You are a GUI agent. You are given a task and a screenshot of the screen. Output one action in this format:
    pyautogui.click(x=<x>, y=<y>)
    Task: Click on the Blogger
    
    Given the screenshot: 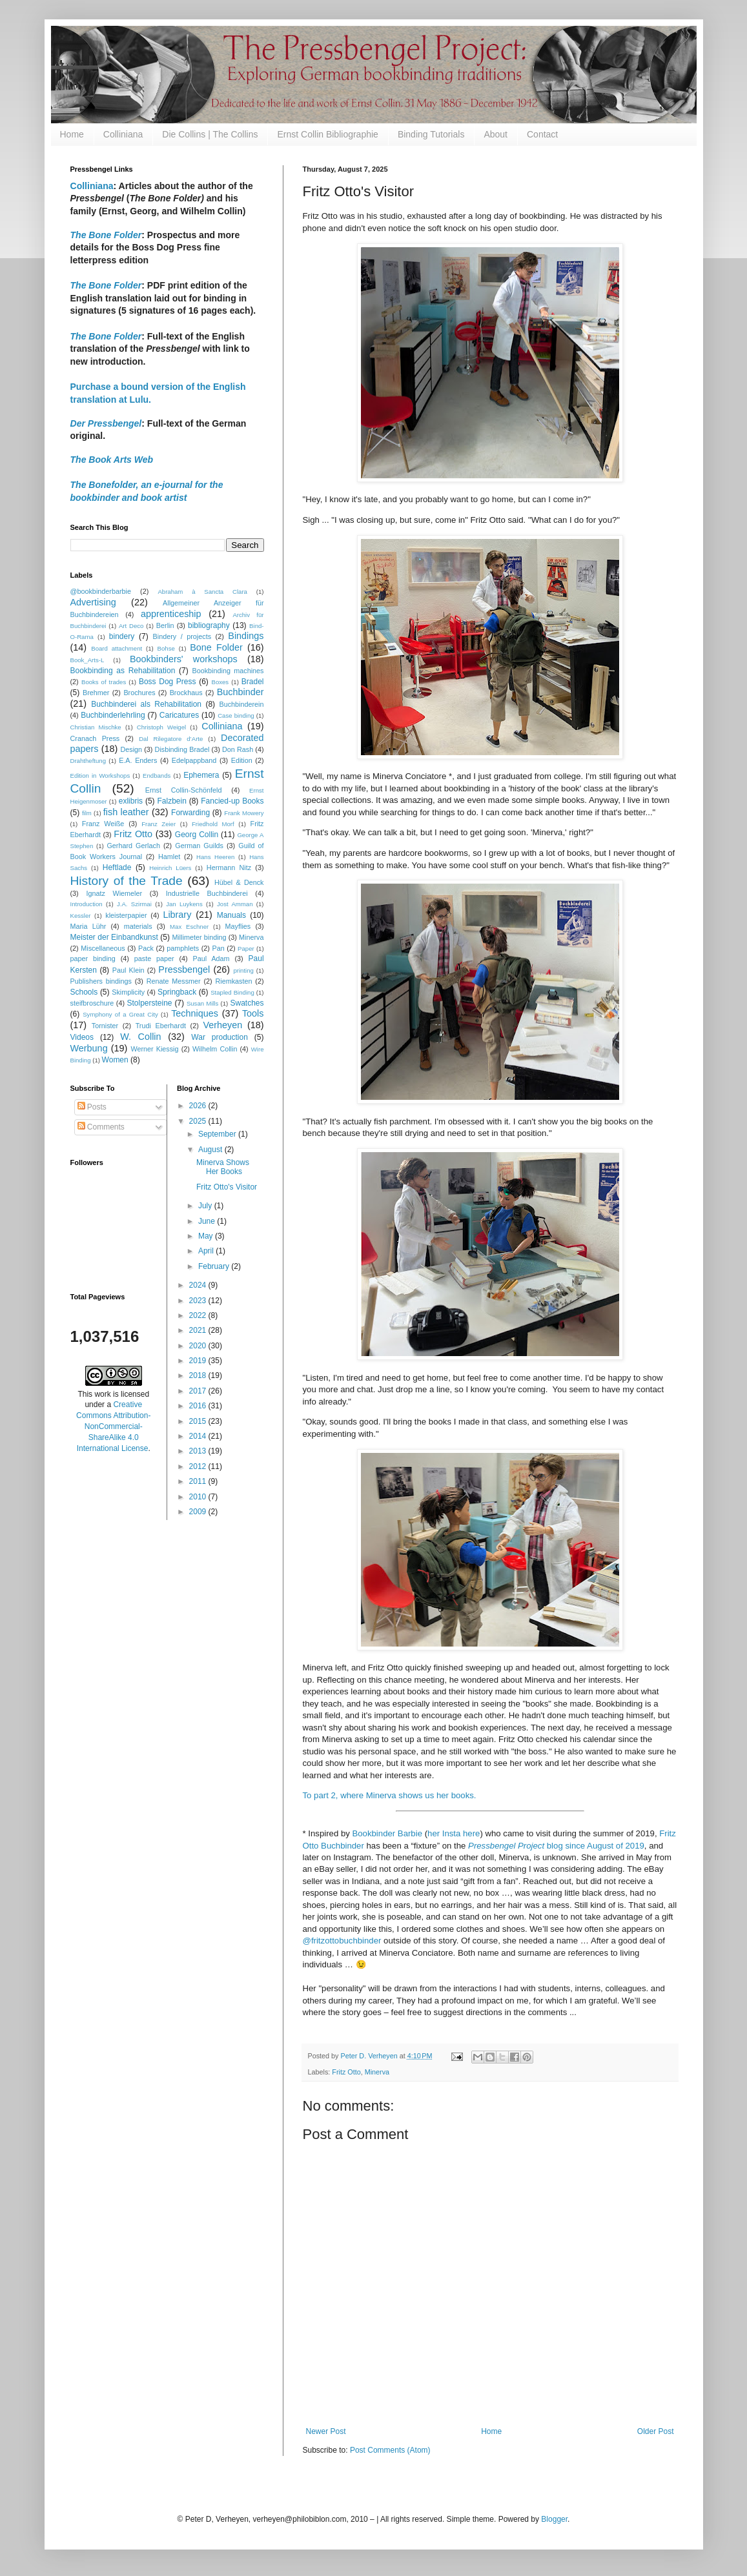 What is the action you would take?
    pyautogui.click(x=554, y=2519)
    